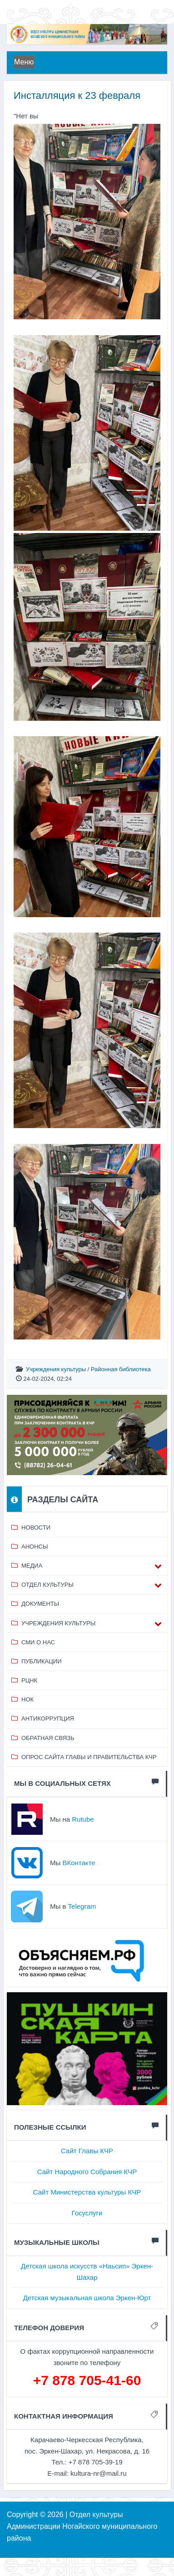 The image size is (174, 2576). I want to click on Меню, so click(24, 62).